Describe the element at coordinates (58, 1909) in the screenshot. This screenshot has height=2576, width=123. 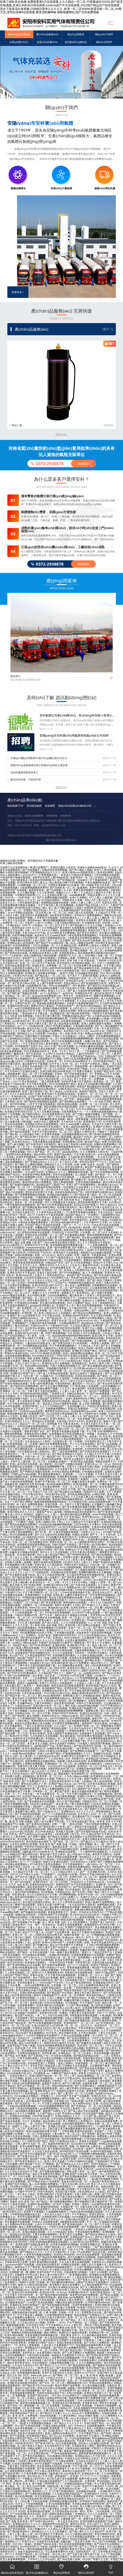
I see `波多野结衣办公精品亚洲` at that location.